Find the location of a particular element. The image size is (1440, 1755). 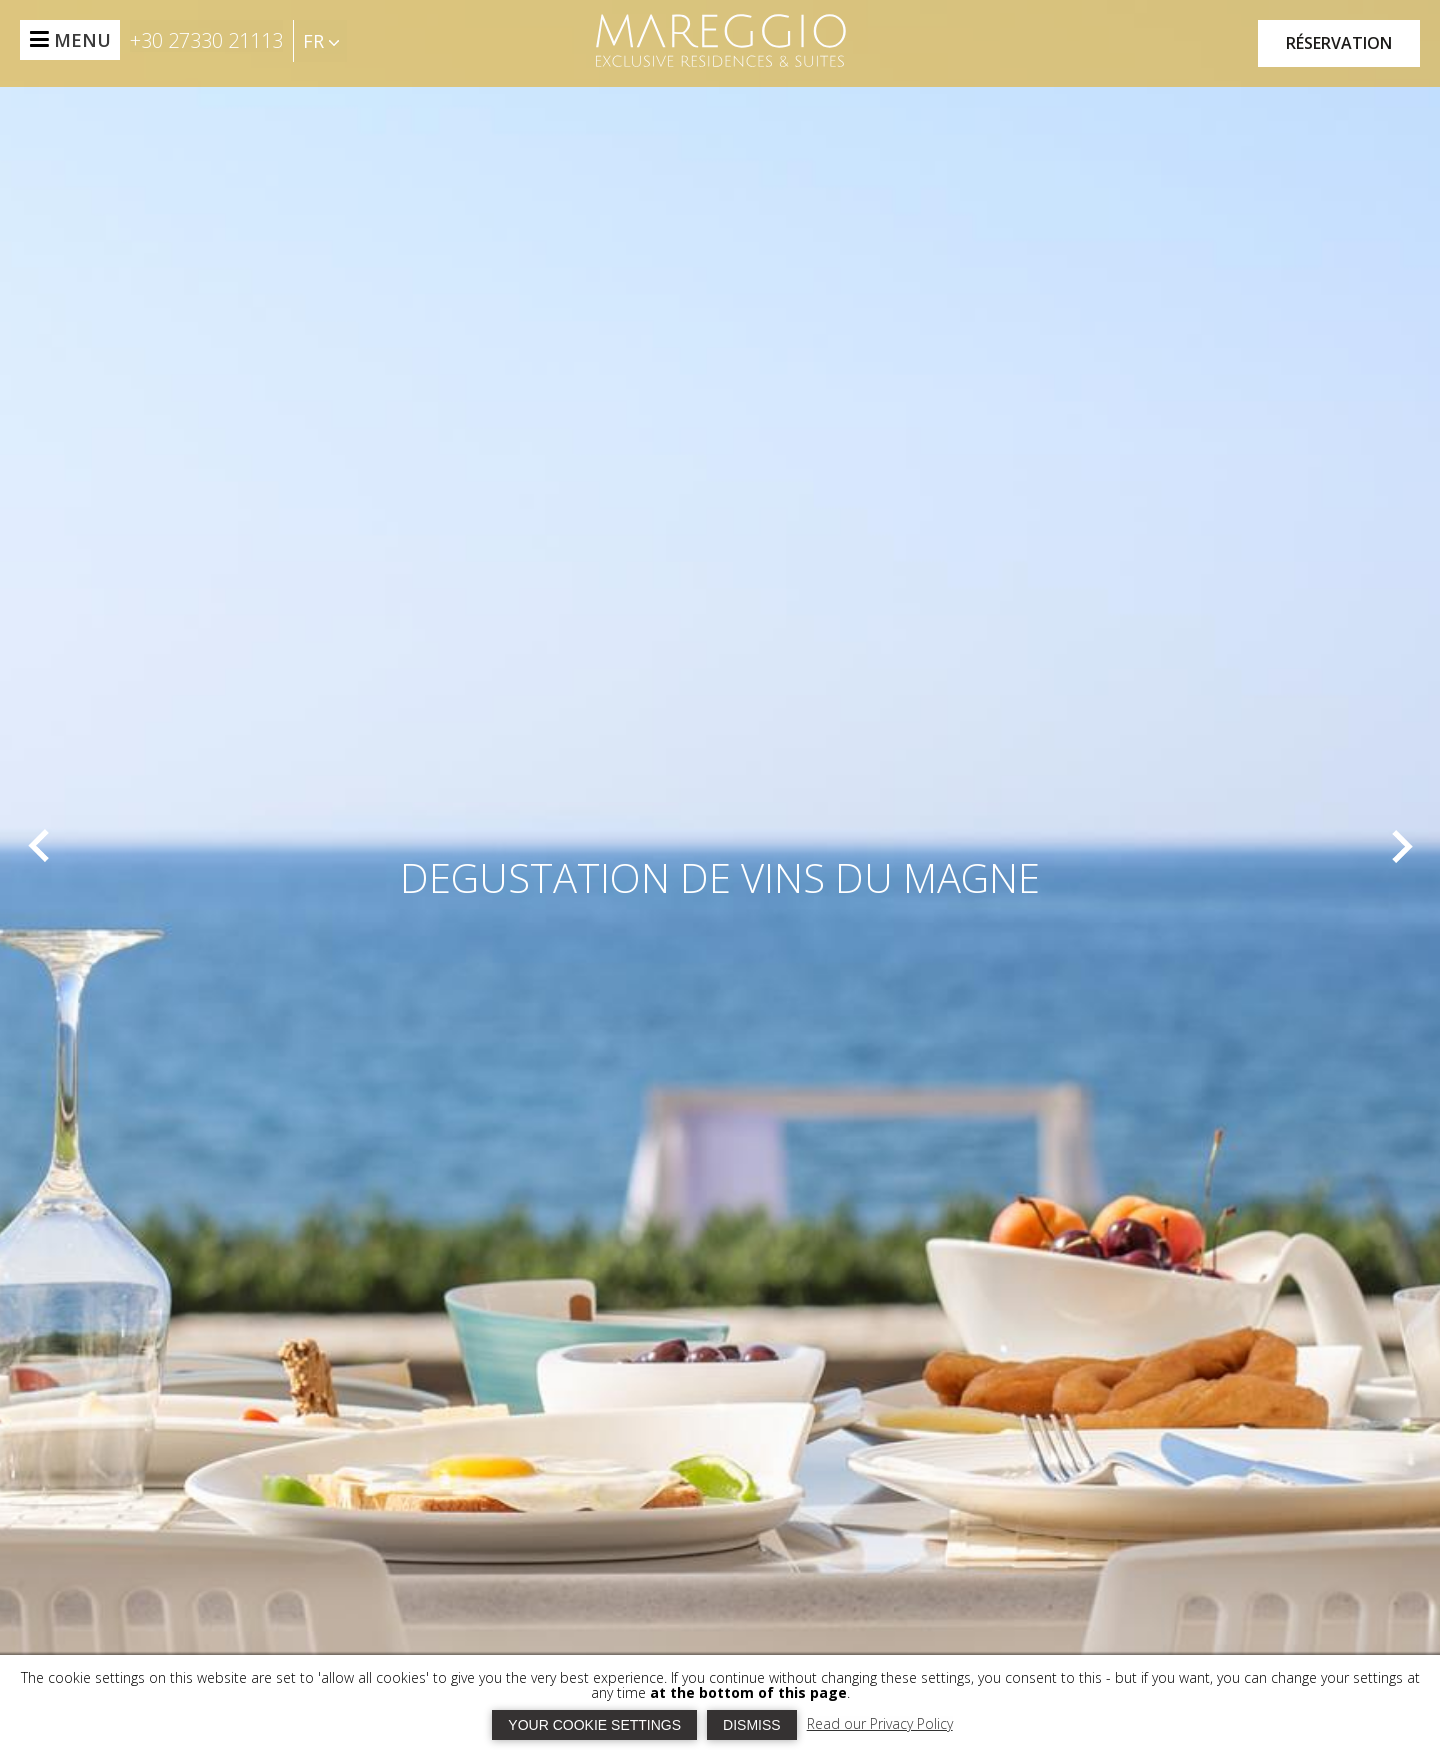

Read our Privacy Policy is located at coordinates (880, 1723).